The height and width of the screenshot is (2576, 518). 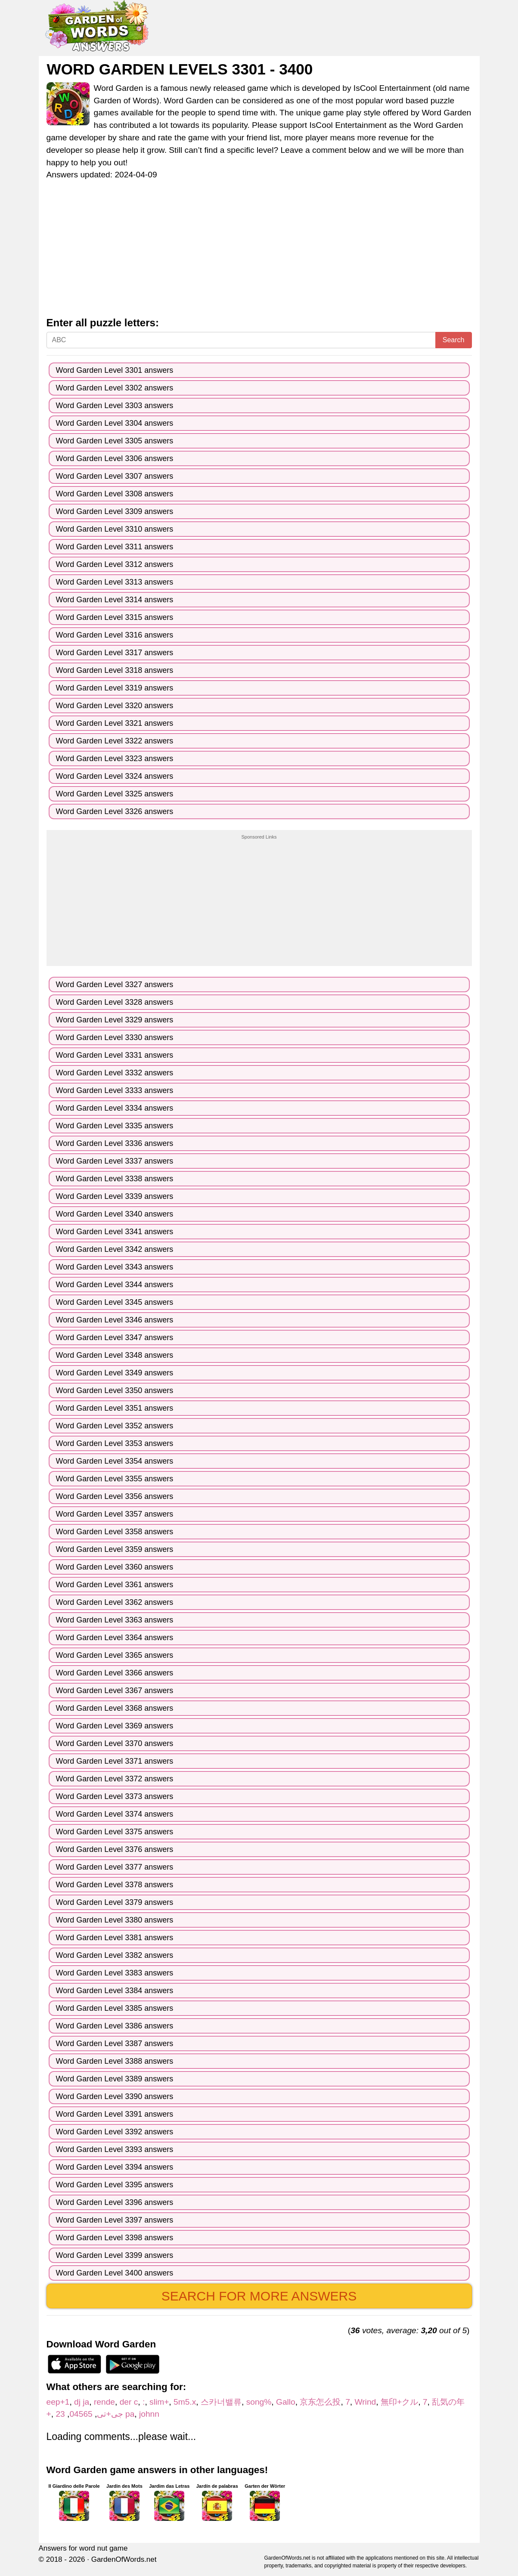 What do you see at coordinates (115, 1567) in the screenshot?
I see `Word Garden Level 3360 answers` at bounding box center [115, 1567].